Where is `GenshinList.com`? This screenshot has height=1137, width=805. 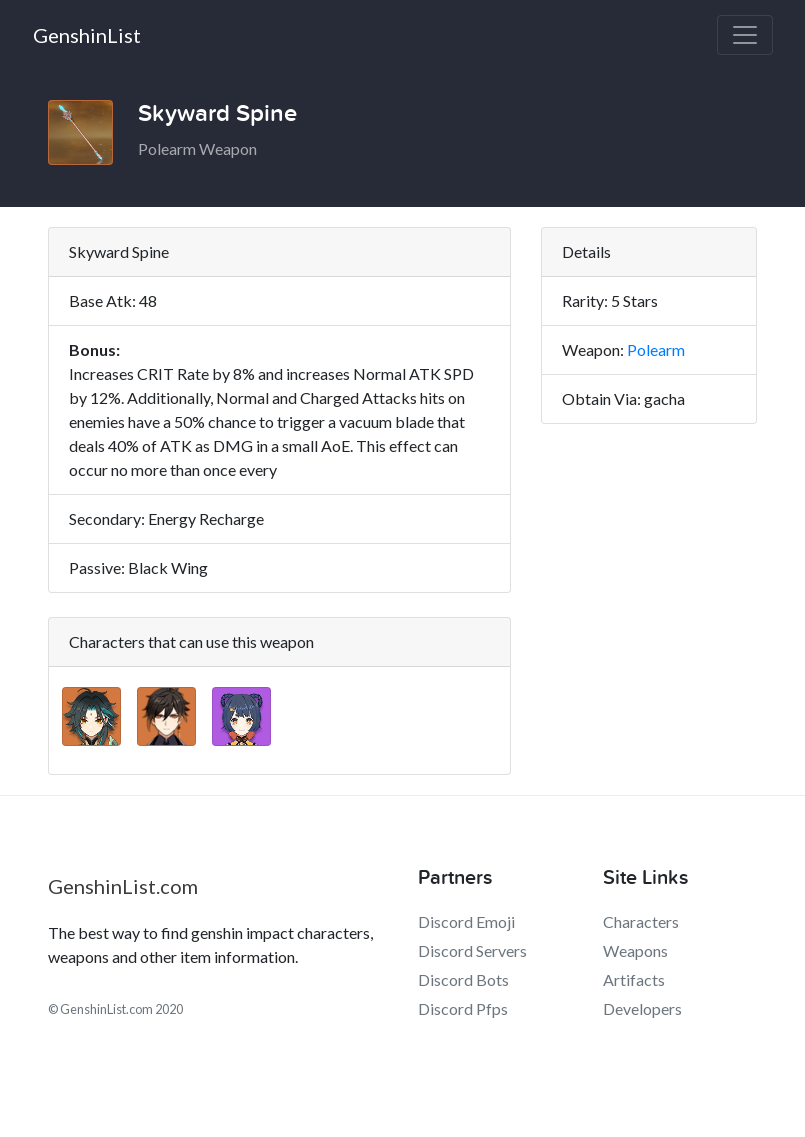
GenshinList.com is located at coordinates (123, 886).